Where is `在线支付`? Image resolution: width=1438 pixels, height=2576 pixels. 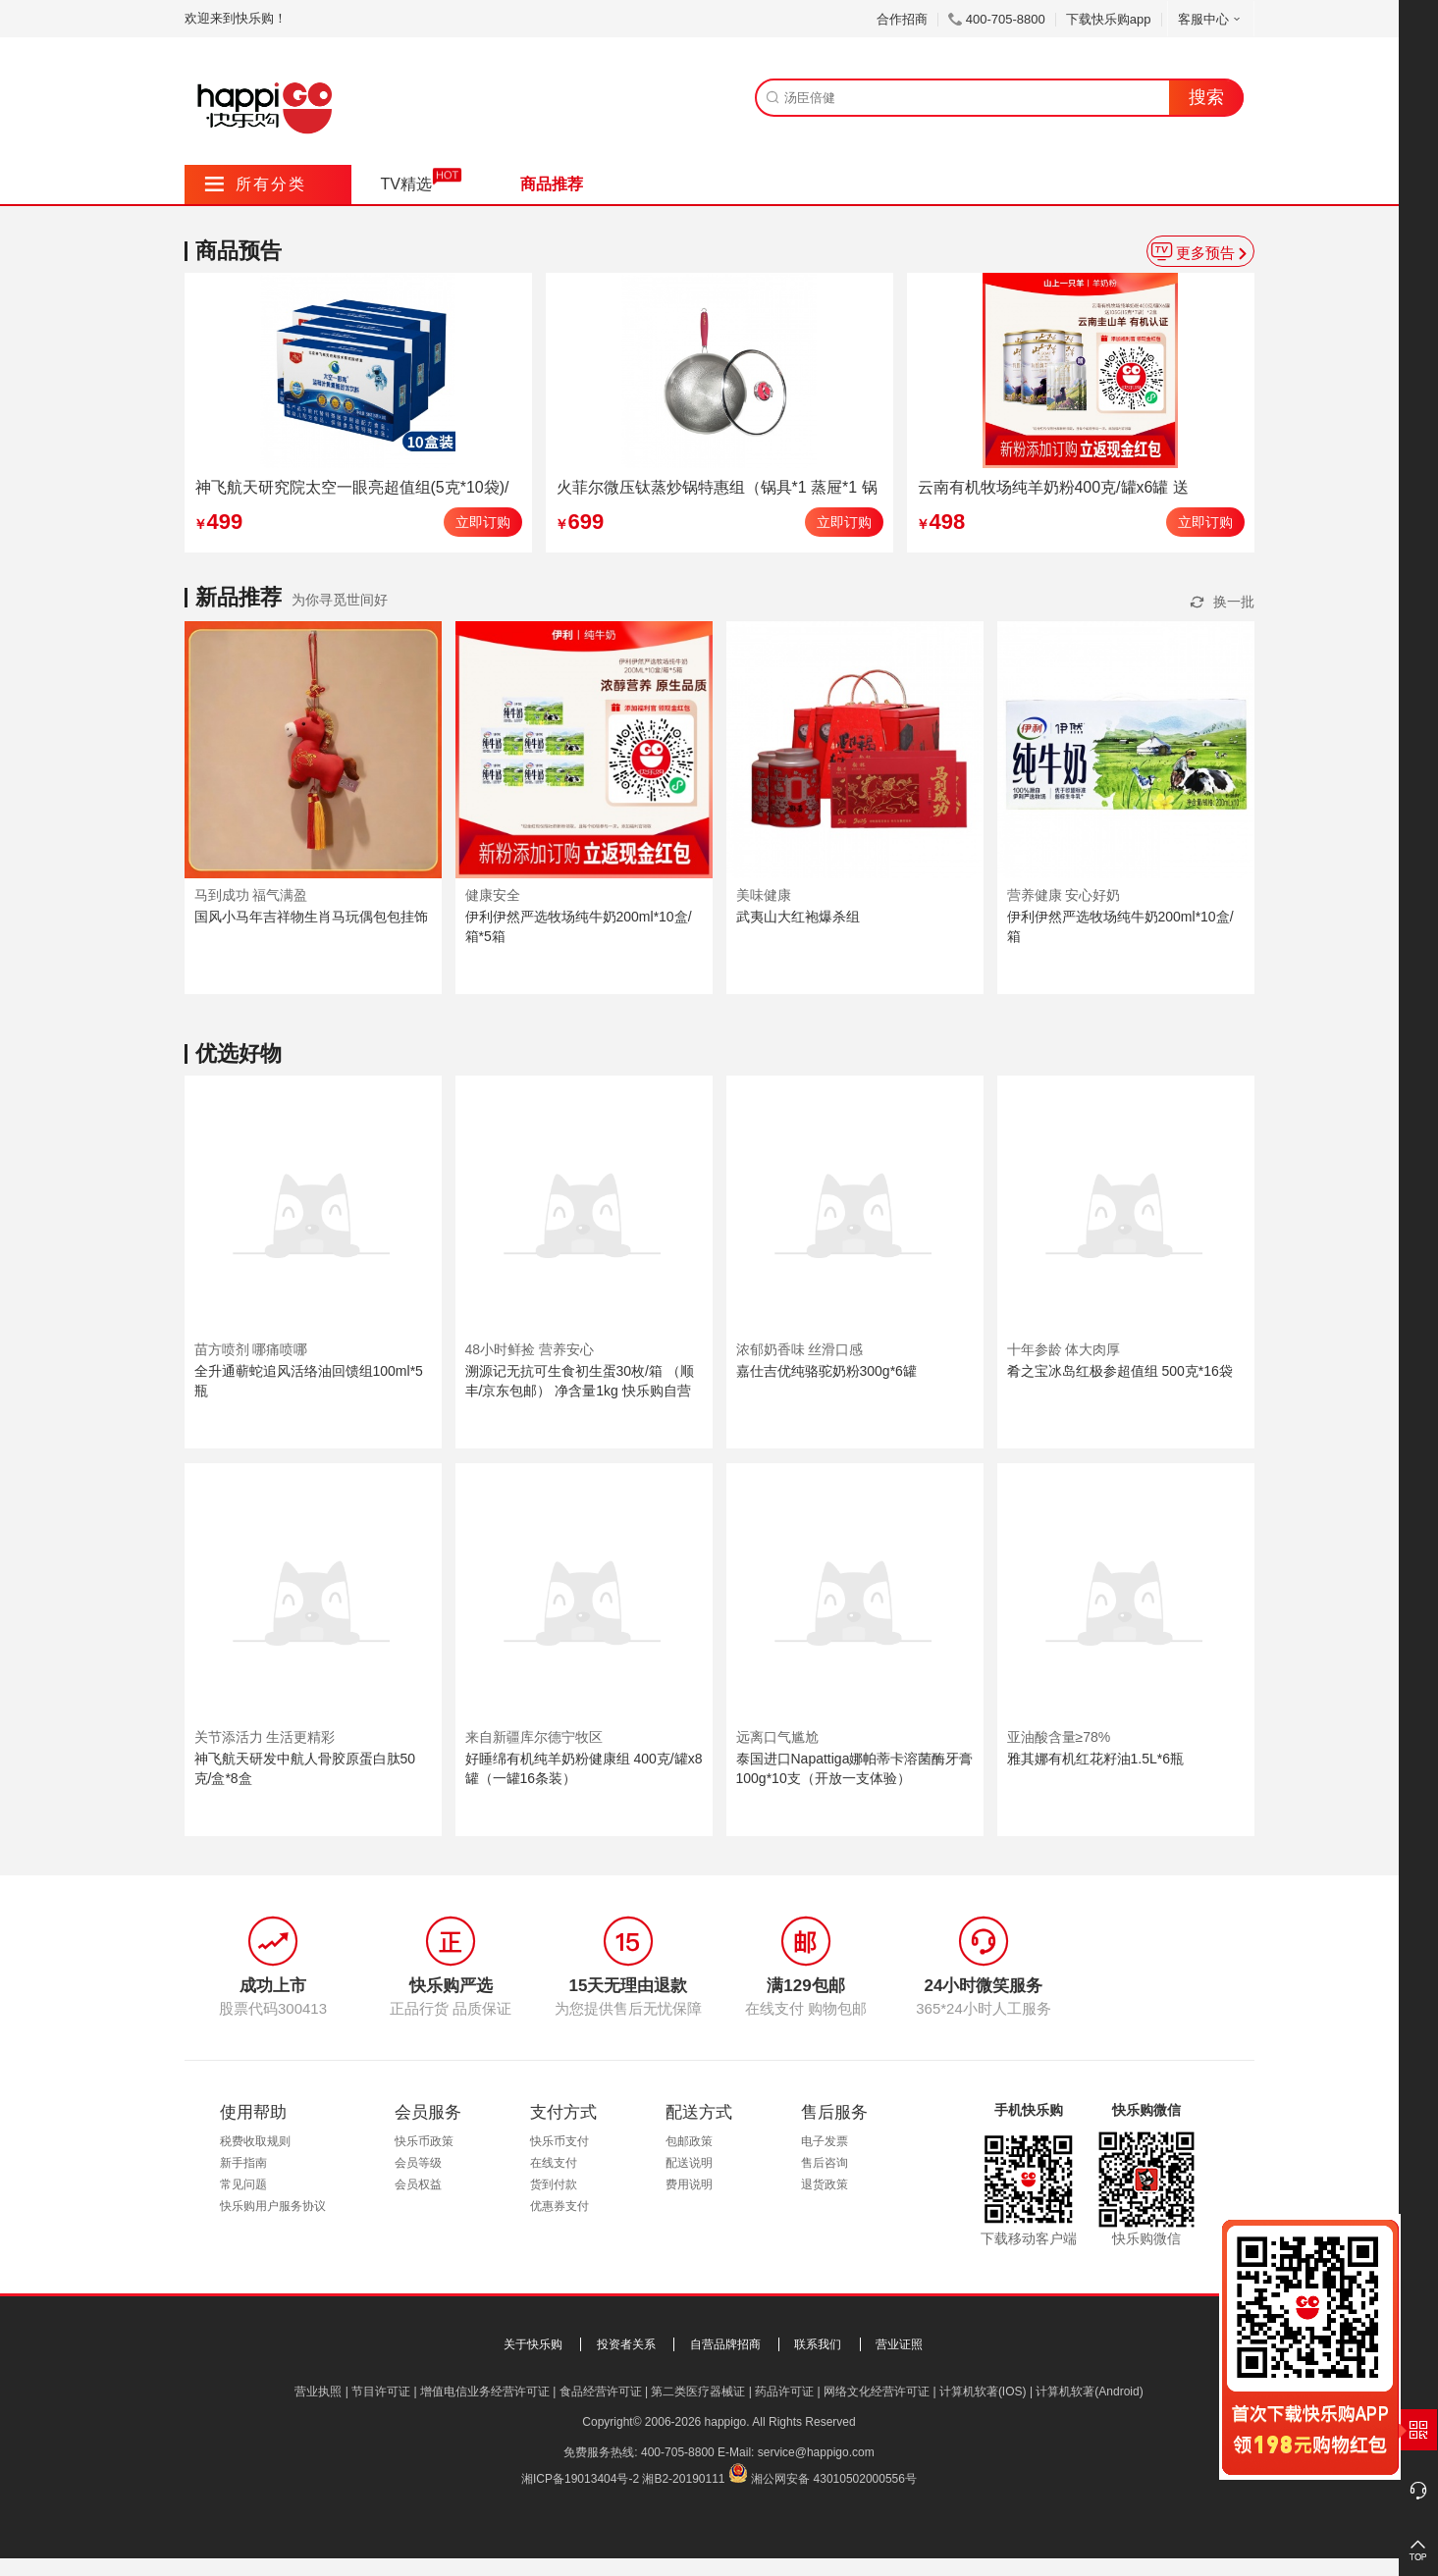
在线支付 is located at coordinates (553, 2163).